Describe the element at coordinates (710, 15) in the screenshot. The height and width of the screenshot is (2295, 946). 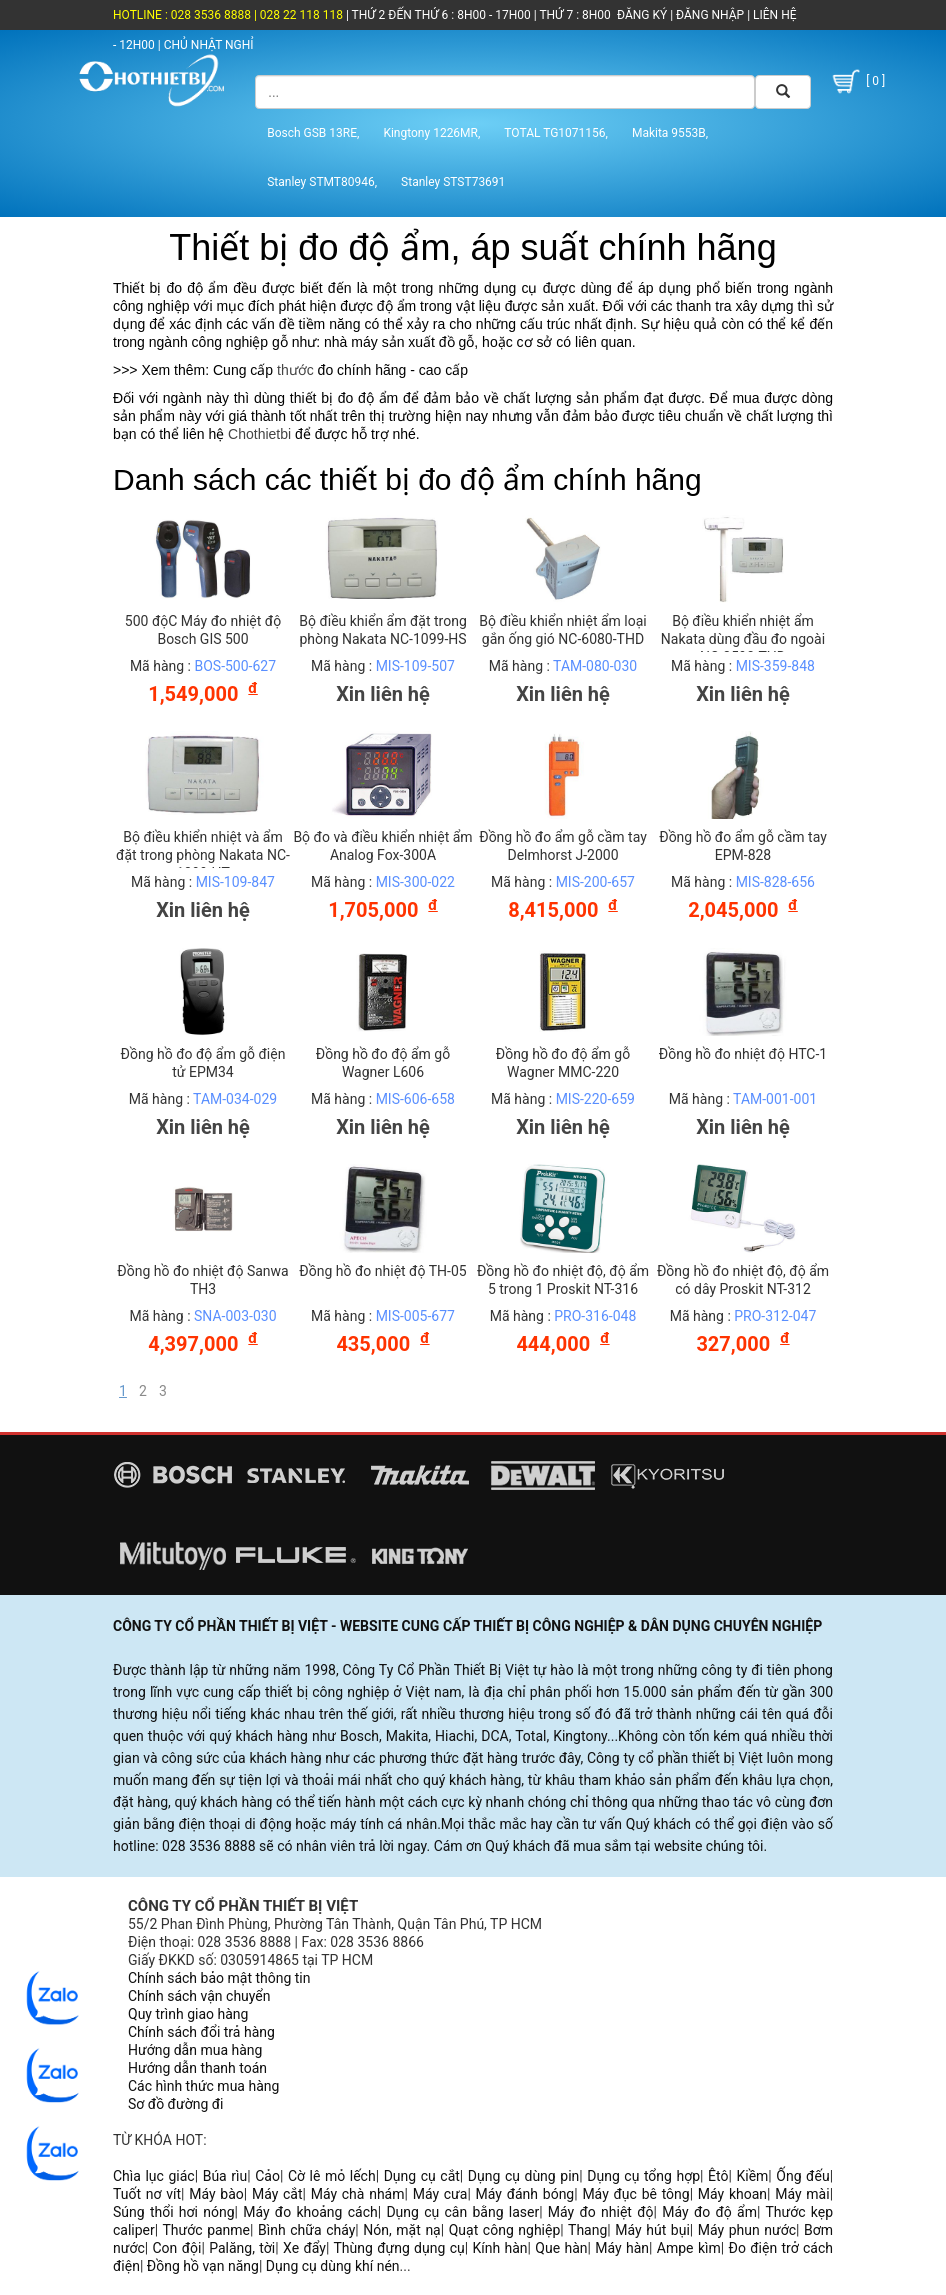
I see `ĐĂNG NHẬP` at that location.